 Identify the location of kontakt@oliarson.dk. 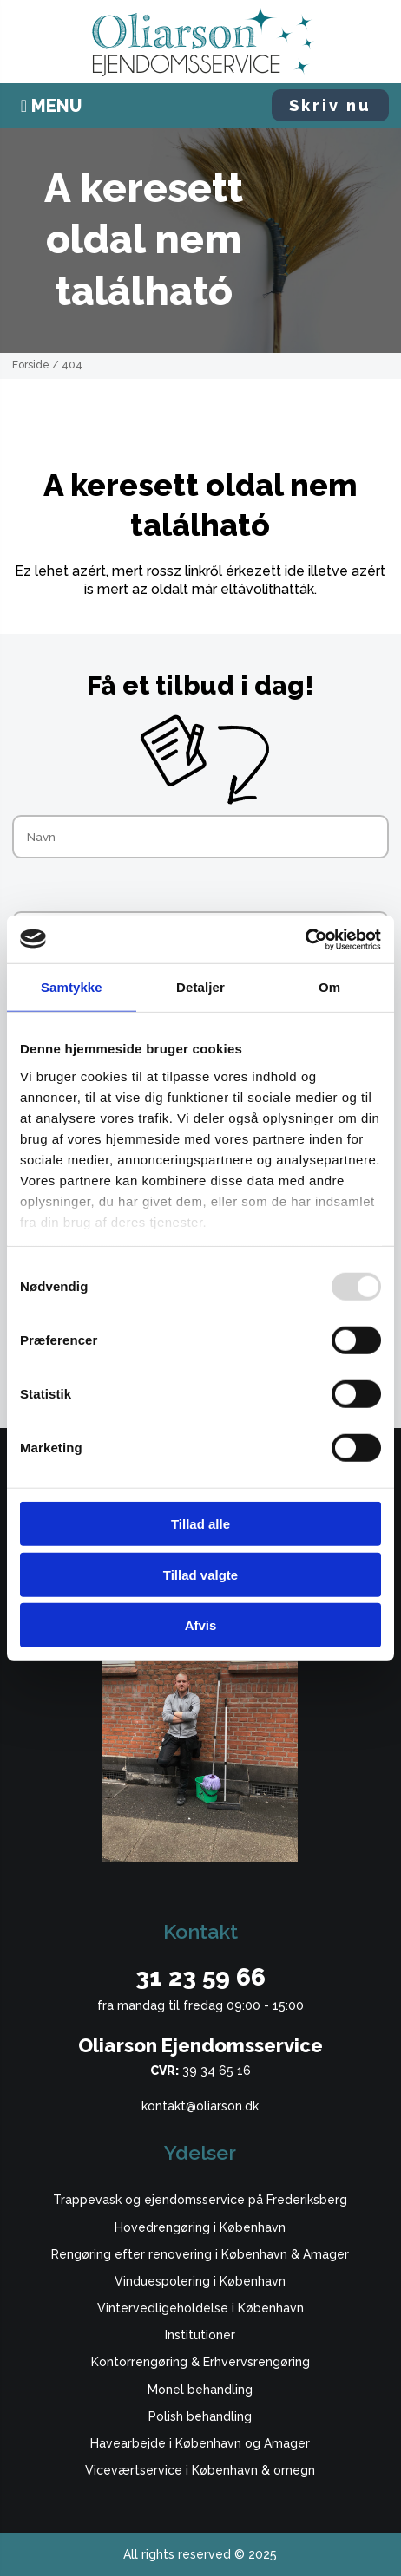
(200, 2106).